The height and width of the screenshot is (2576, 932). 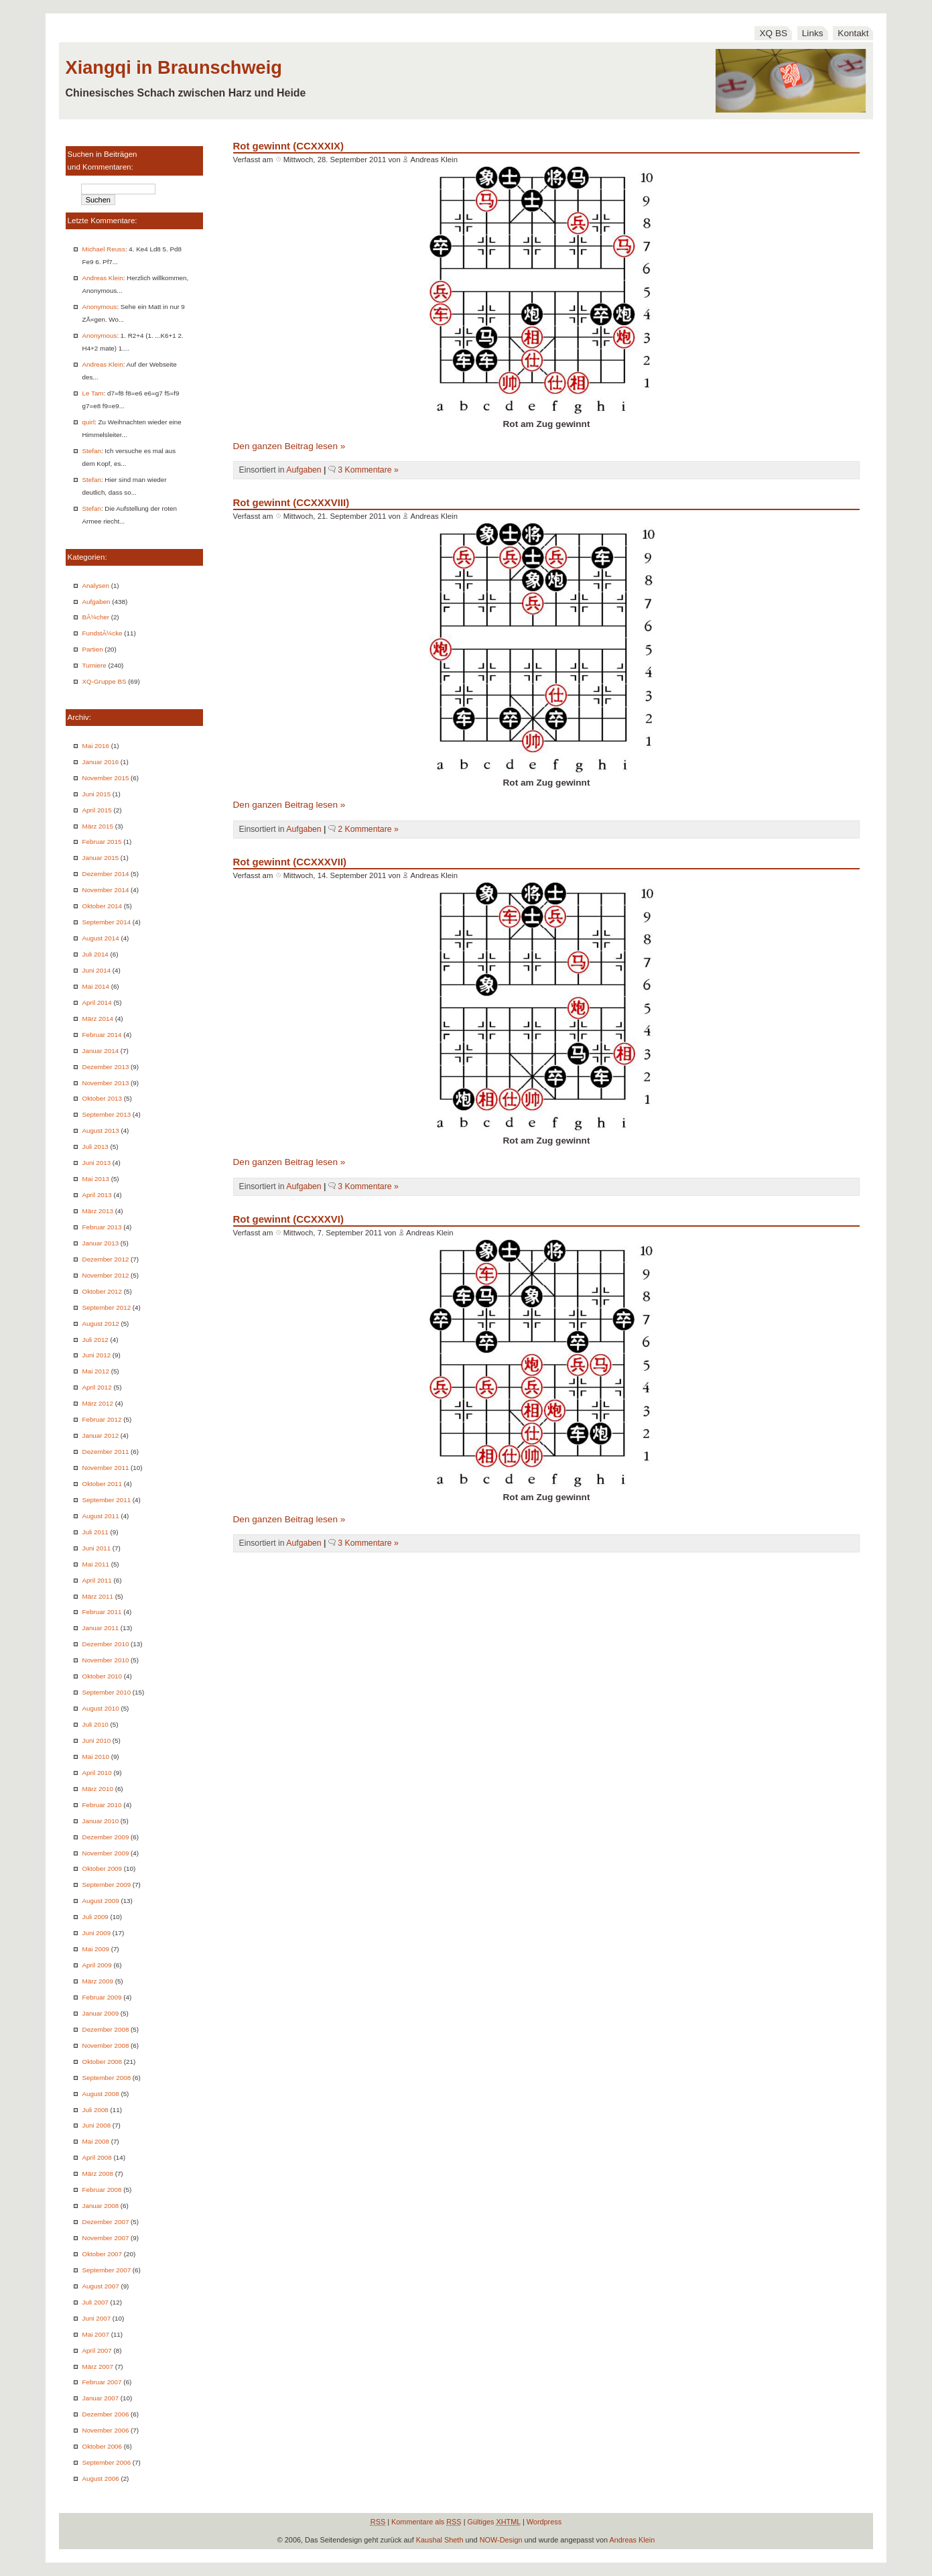 What do you see at coordinates (95, 1756) in the screenshot?
I see `Mai 2010` at bounding box center [95, 1756].